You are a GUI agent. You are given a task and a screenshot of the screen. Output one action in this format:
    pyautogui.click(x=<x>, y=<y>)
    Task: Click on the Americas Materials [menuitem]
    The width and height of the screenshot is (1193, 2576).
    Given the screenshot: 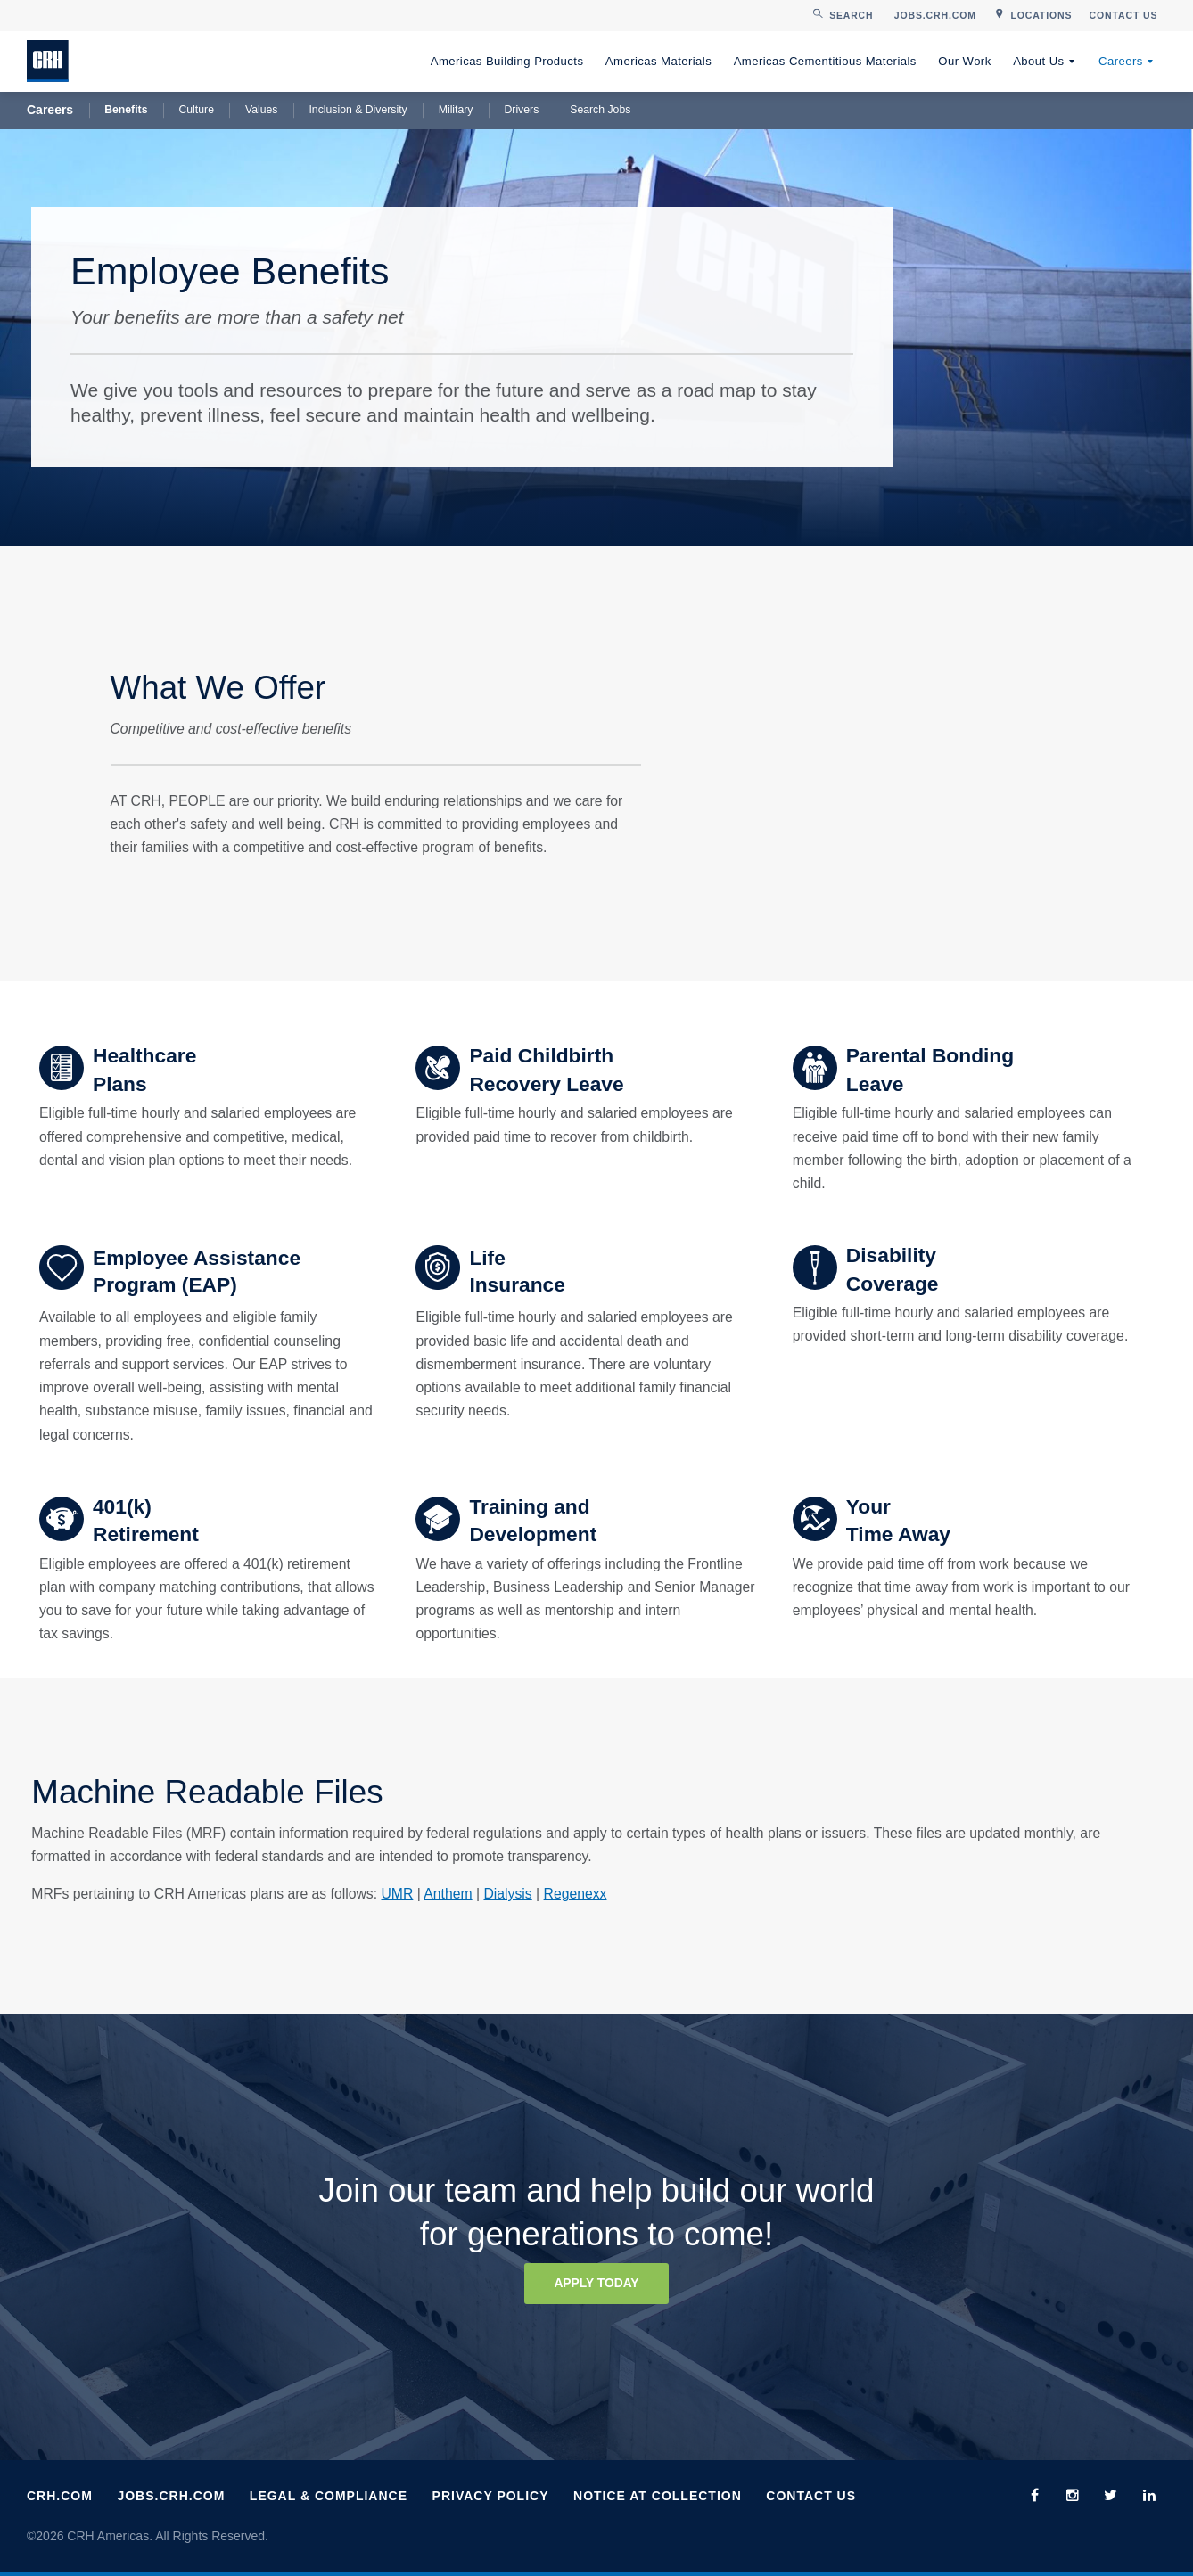 What is the action you would take?
    pyautogui.click(x=658, y=61)
    